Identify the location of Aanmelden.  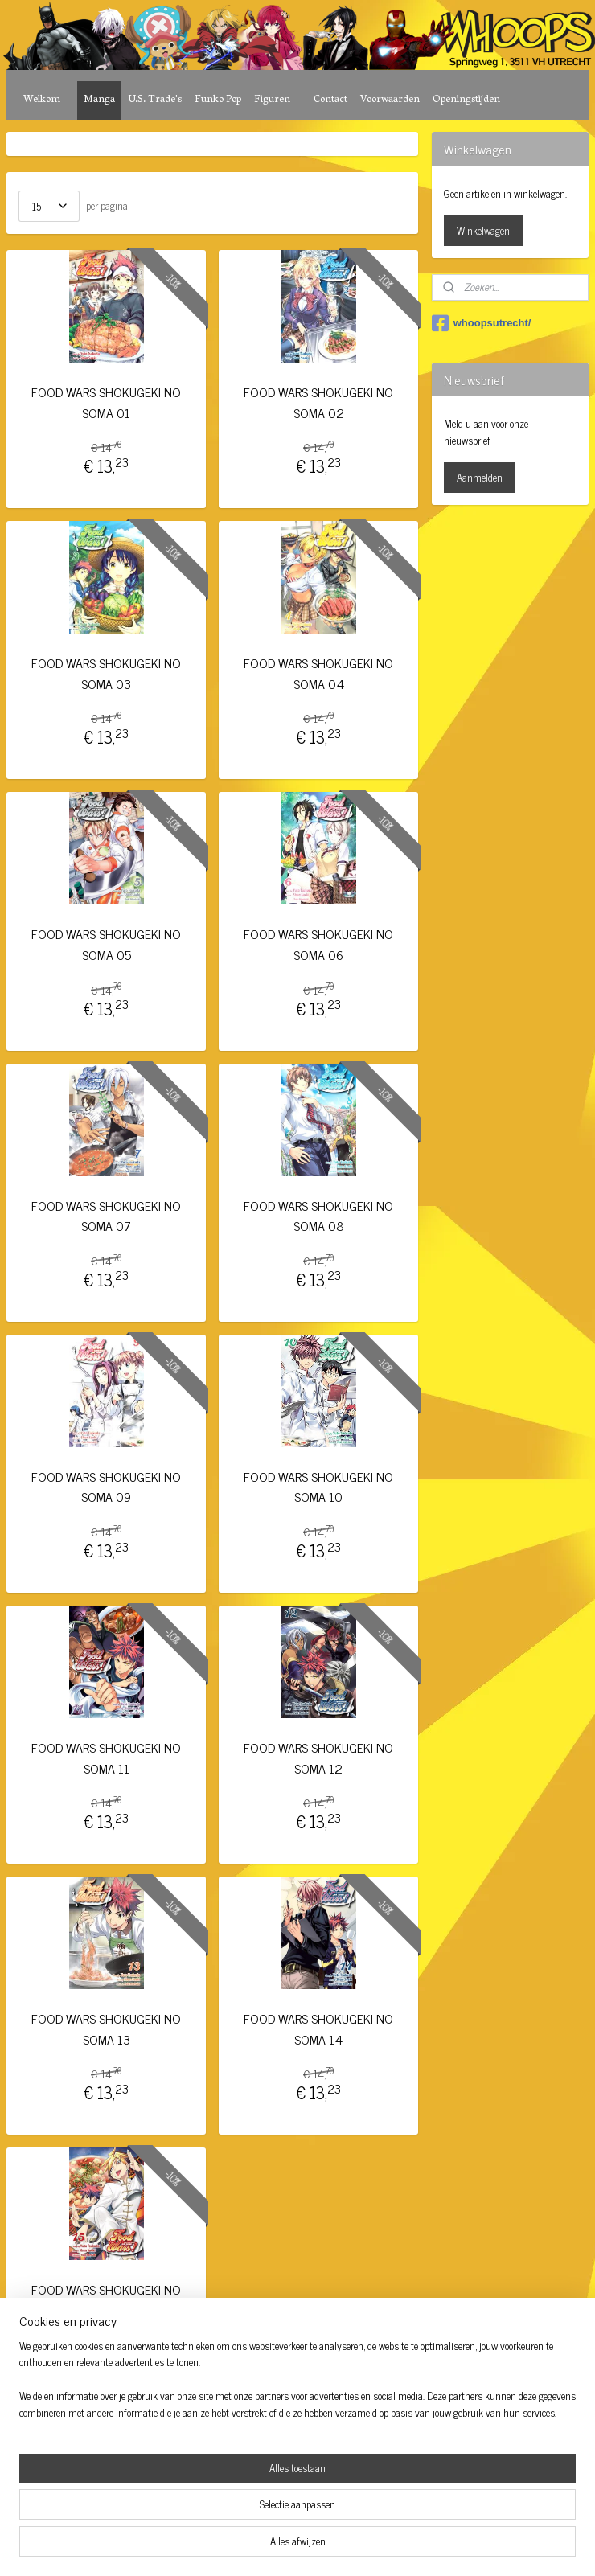
(480, 477).